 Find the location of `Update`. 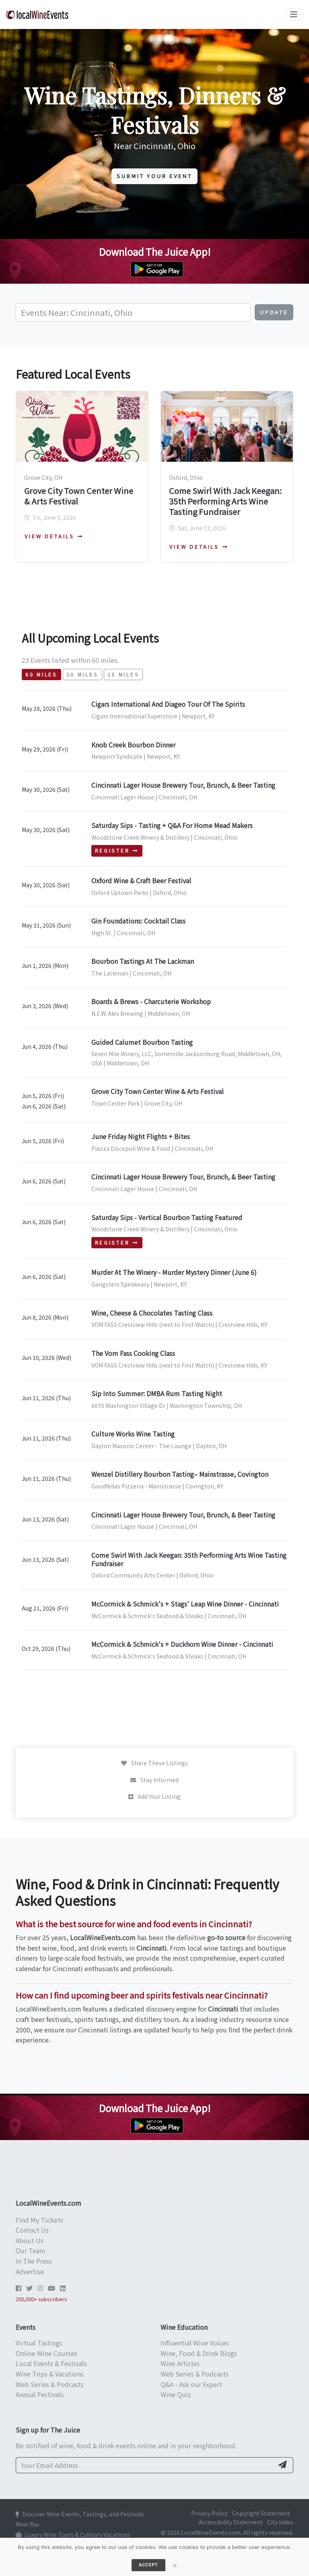

Update is located at coordinates (274, 312).